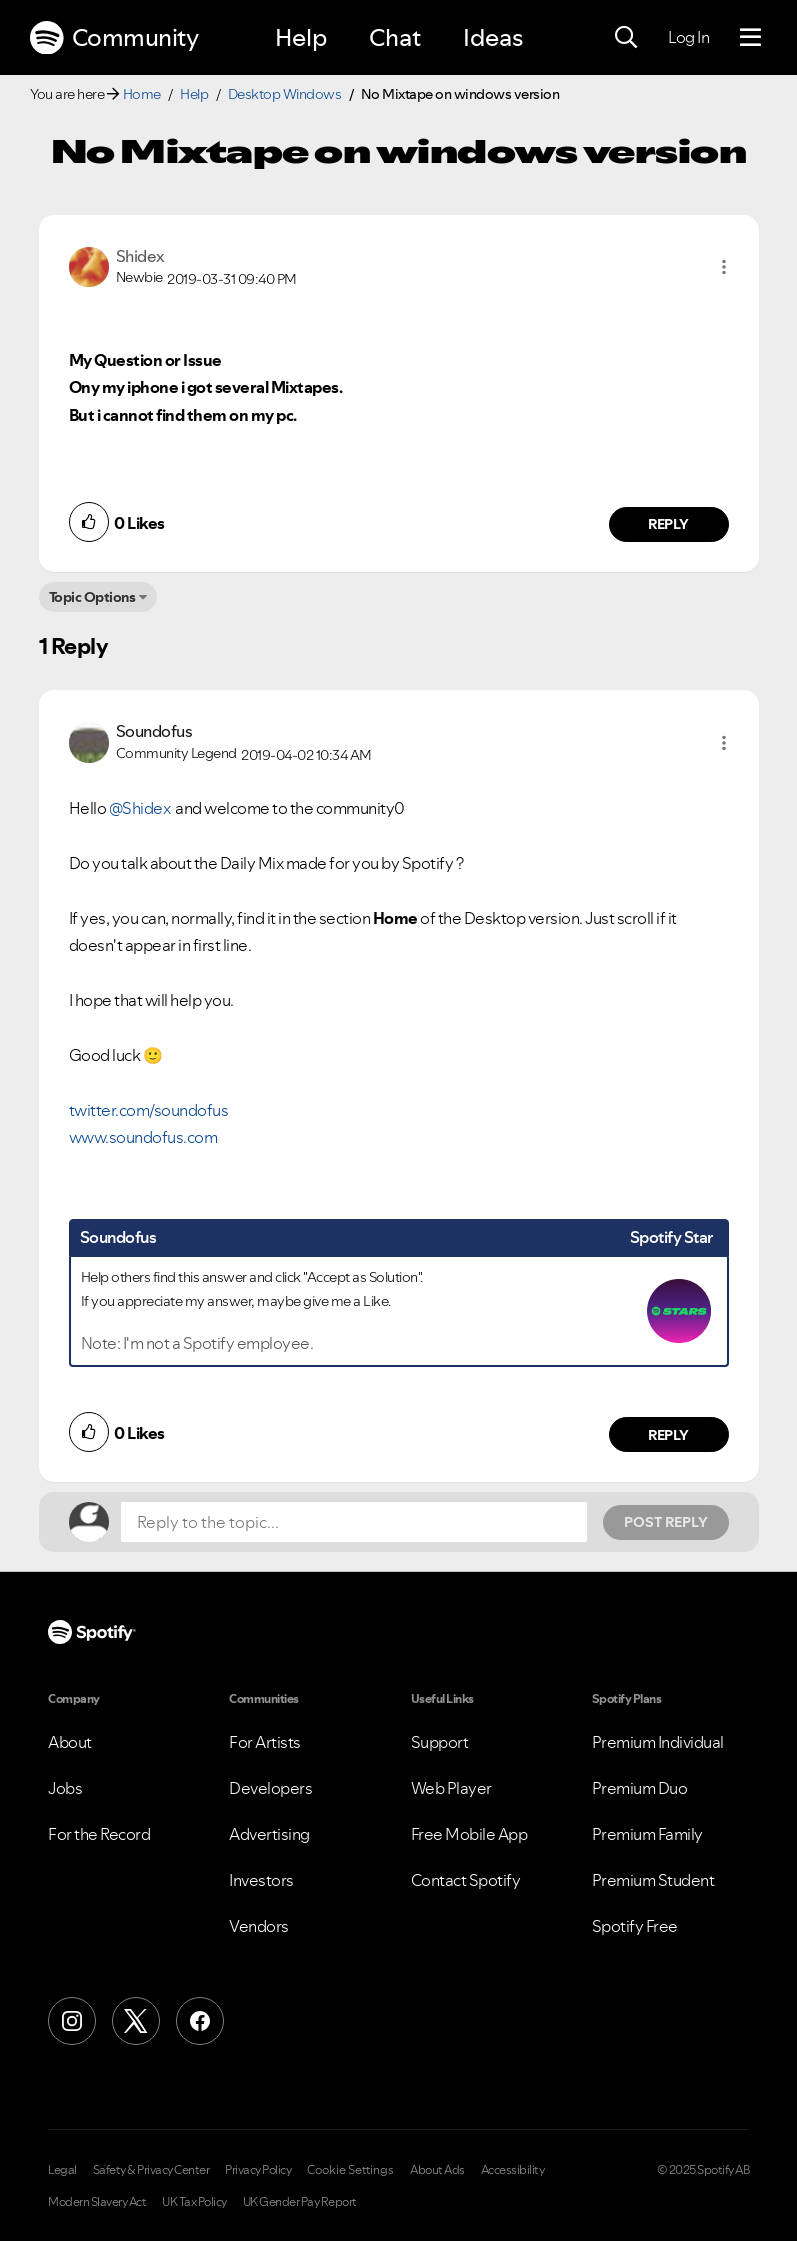 The image size is (797, 2241). What do you see at coordinates (666, 1522) in the screenshot?
I see `Post Reply` at bounding box center [666, 1522].